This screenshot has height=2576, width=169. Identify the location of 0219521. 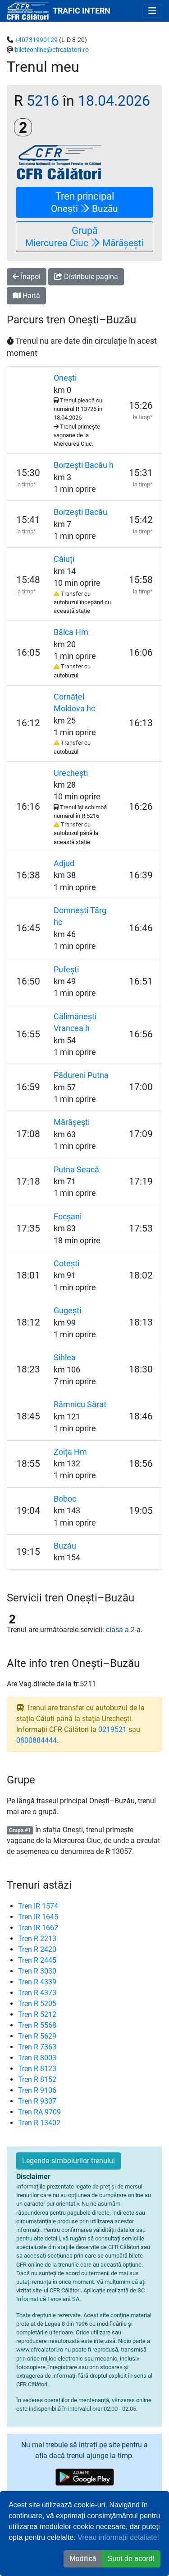
(112, 1729).